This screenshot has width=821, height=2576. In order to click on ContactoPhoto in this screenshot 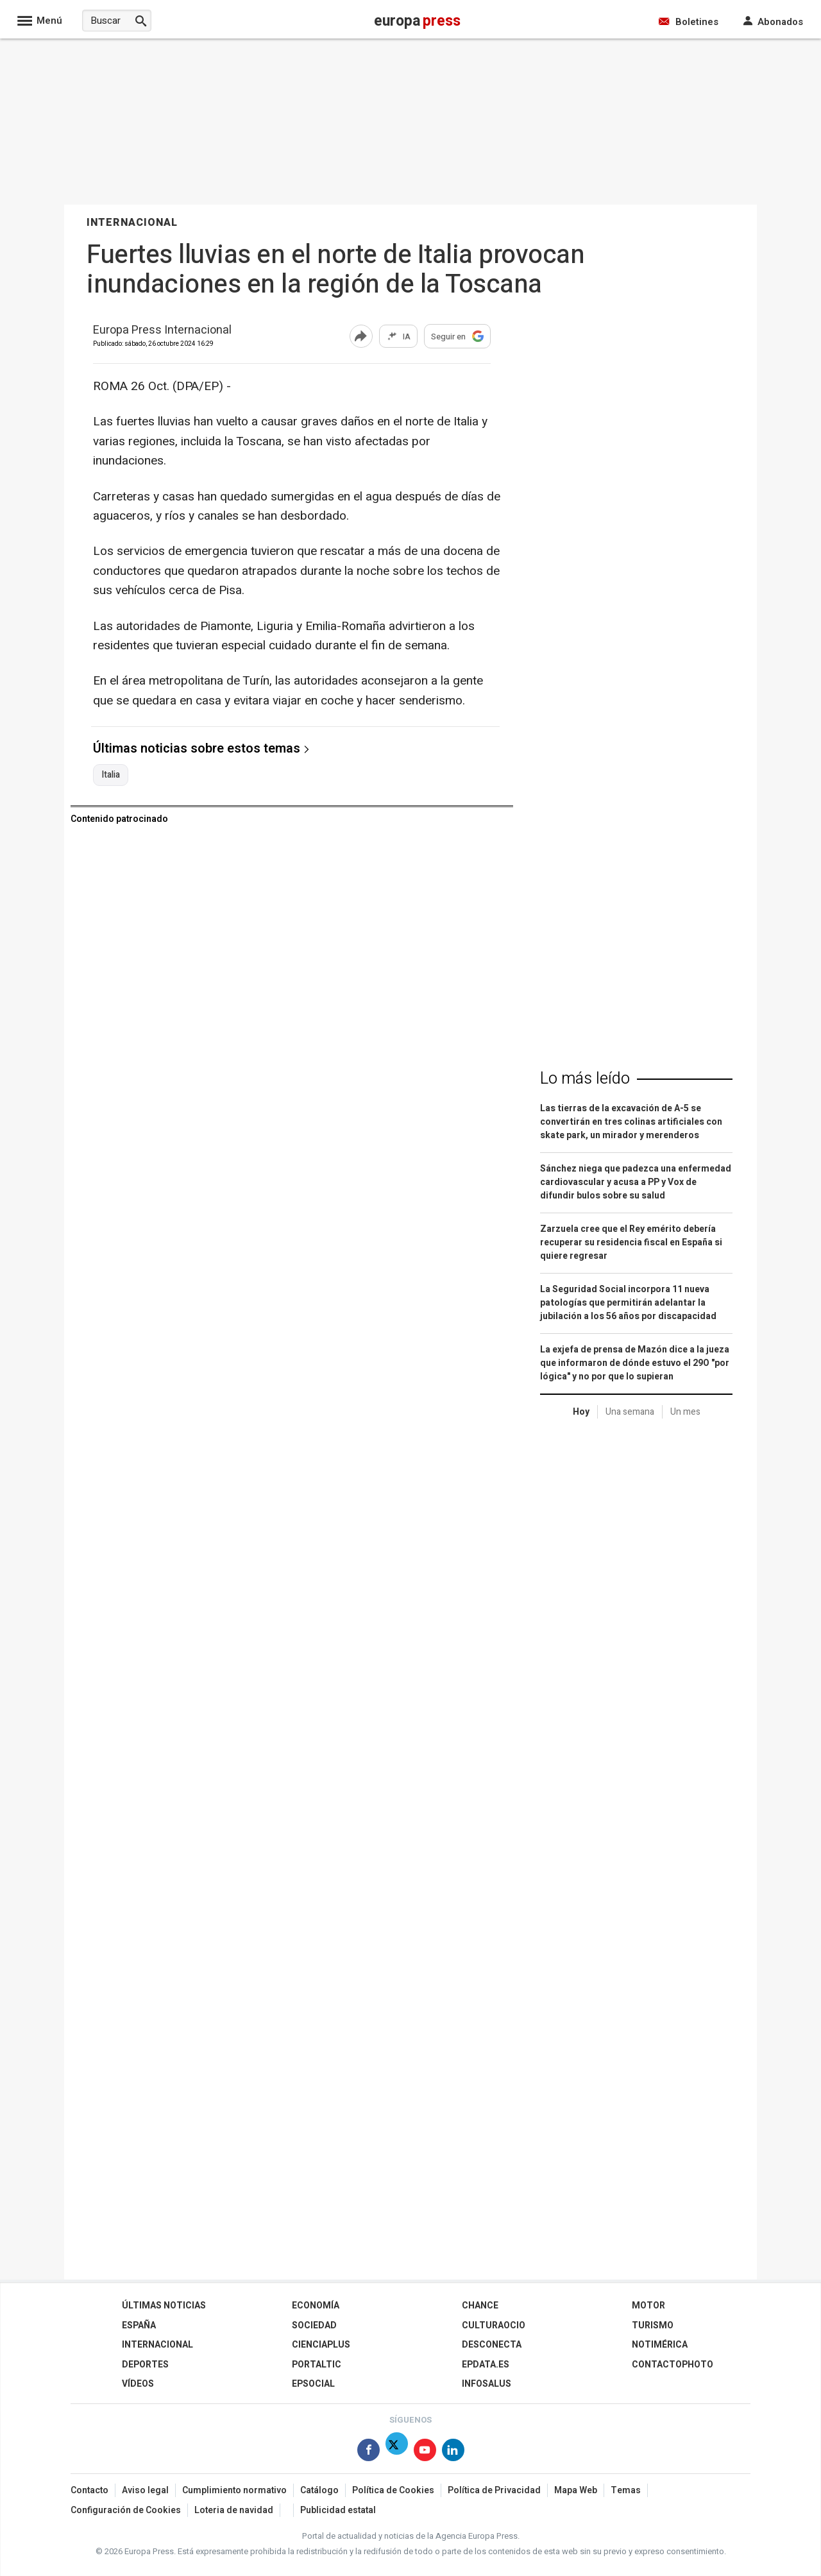, I will do `click(672, 2364)`.